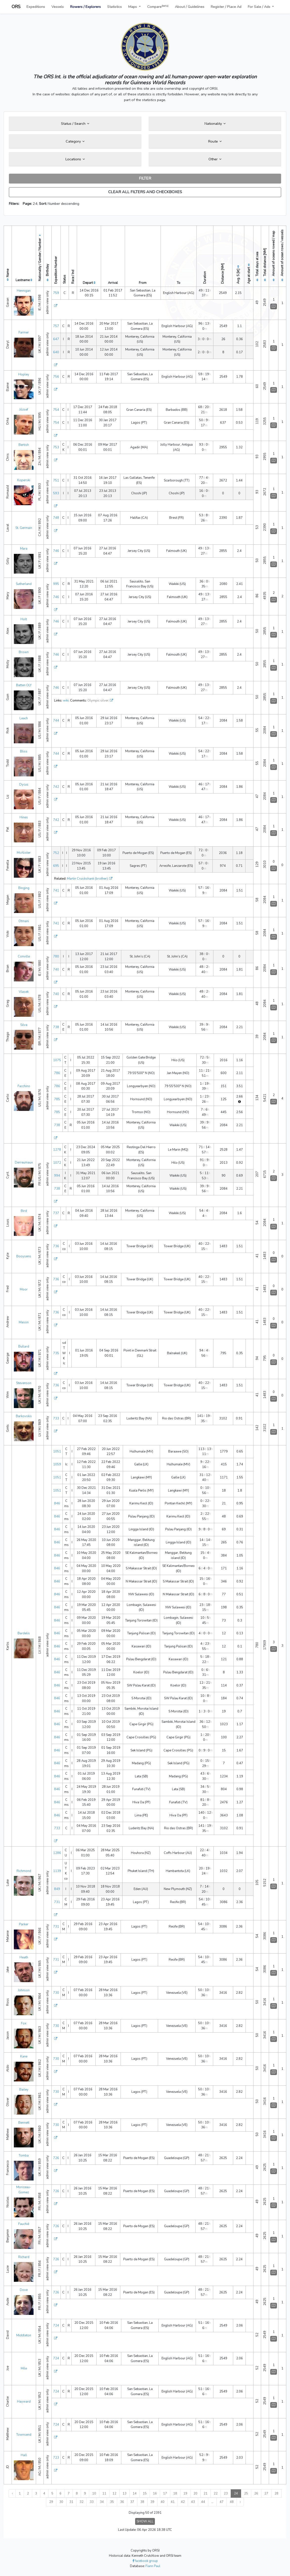 Image resolution: width=290 pixels, height=2576 pixels. Describe the element at coordinates (23, 1346) in the screenshot. I see `Bullard` at that location.